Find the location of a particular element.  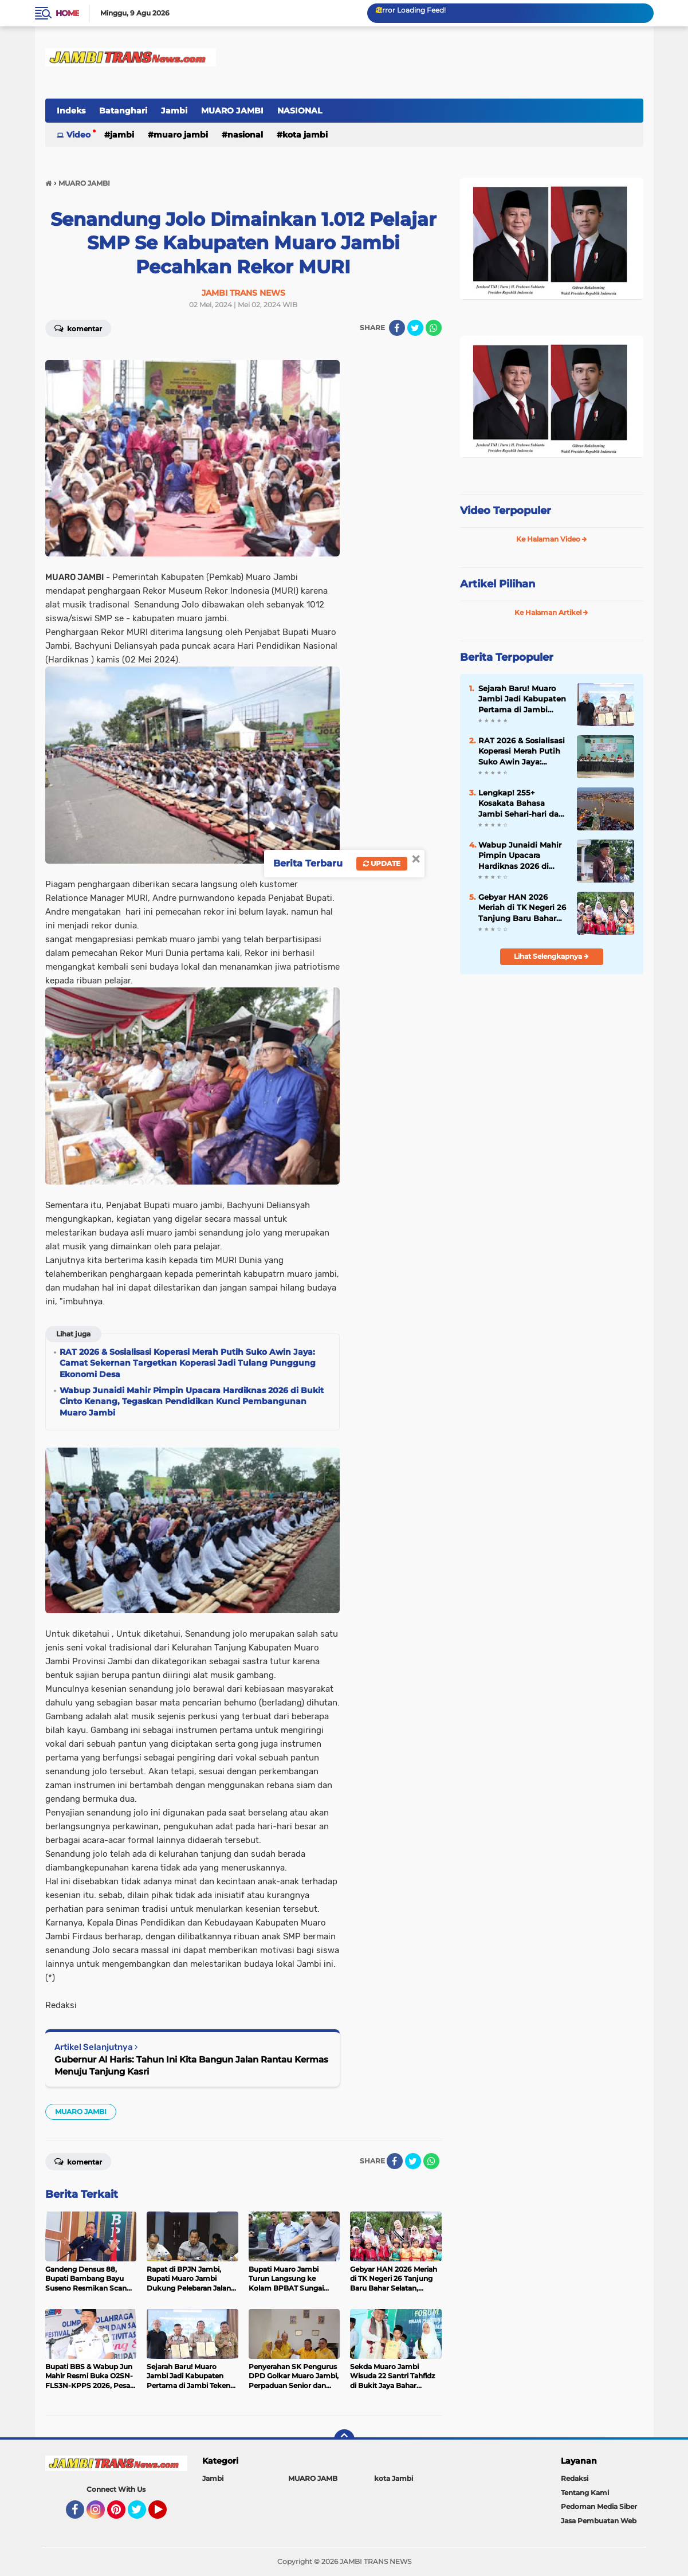

[Advertisement] is located at coordinates (551, 1059).